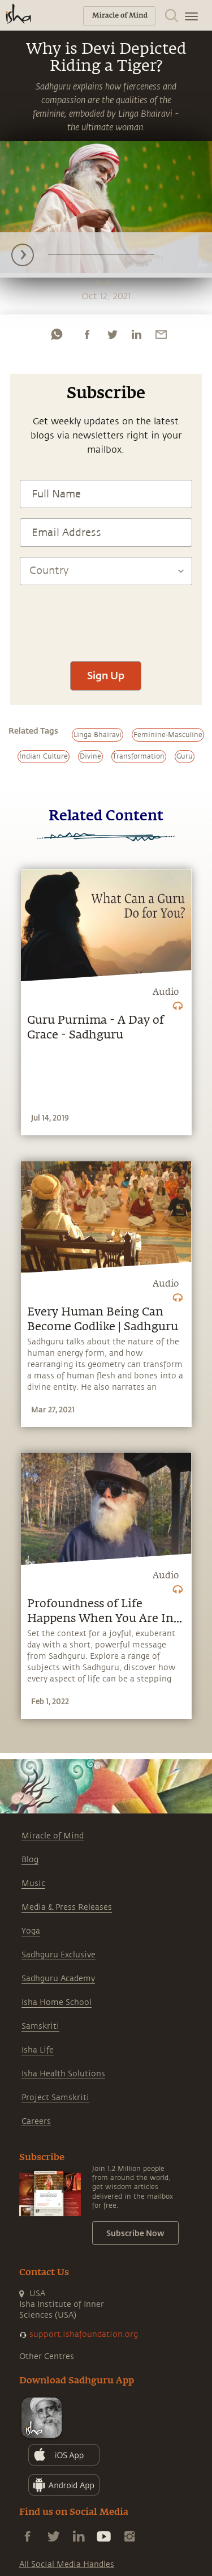  What do you see at coordinates (161, 334) in the screenshot?
I see `[email]` at bounding box center [161, 334].